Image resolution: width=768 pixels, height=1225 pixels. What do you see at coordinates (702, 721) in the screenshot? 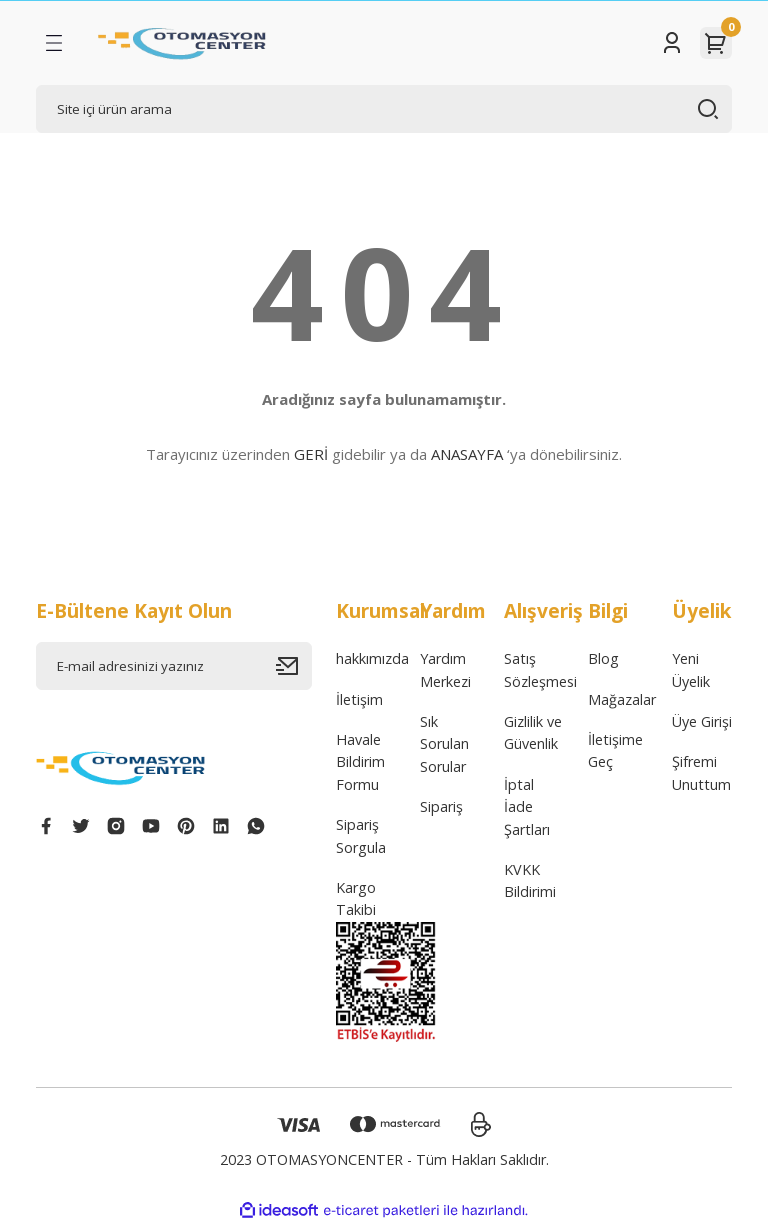
I see `Üye Girişi` at bounding box center [702, 721].